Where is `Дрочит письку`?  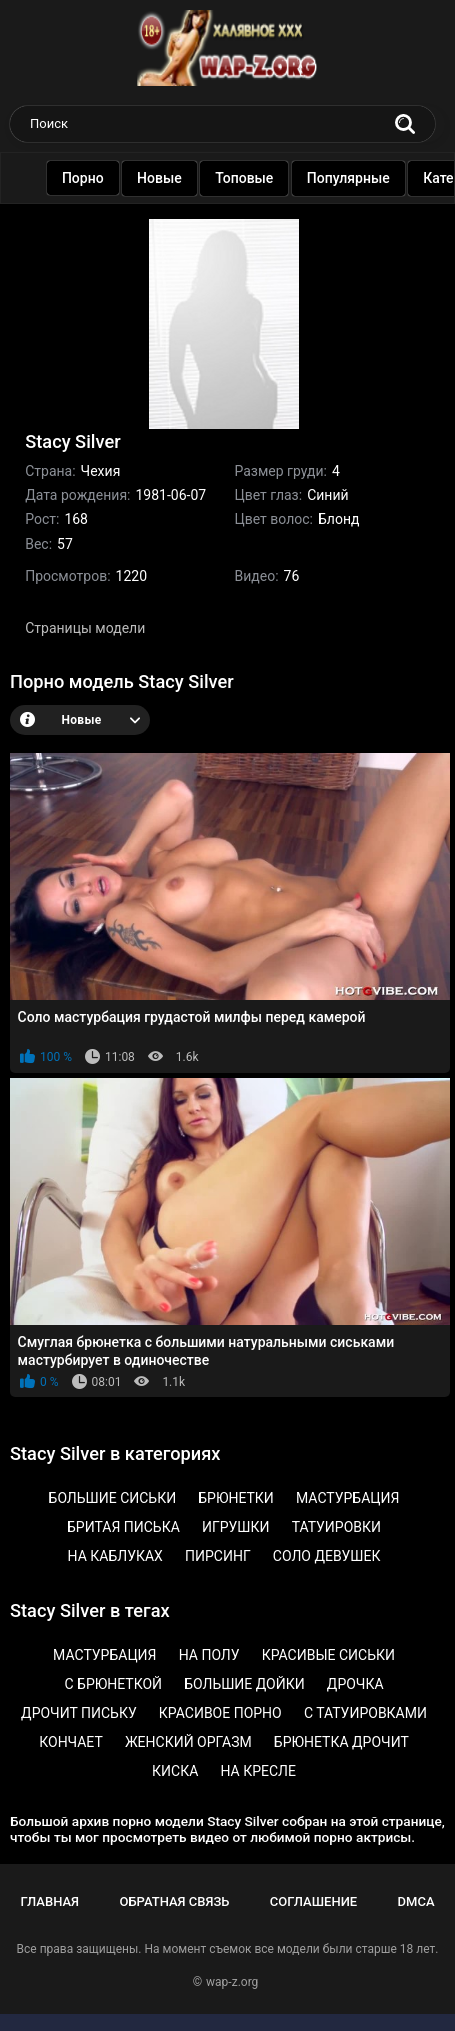 Дрочит письку is located at coordinates (79, 1713).